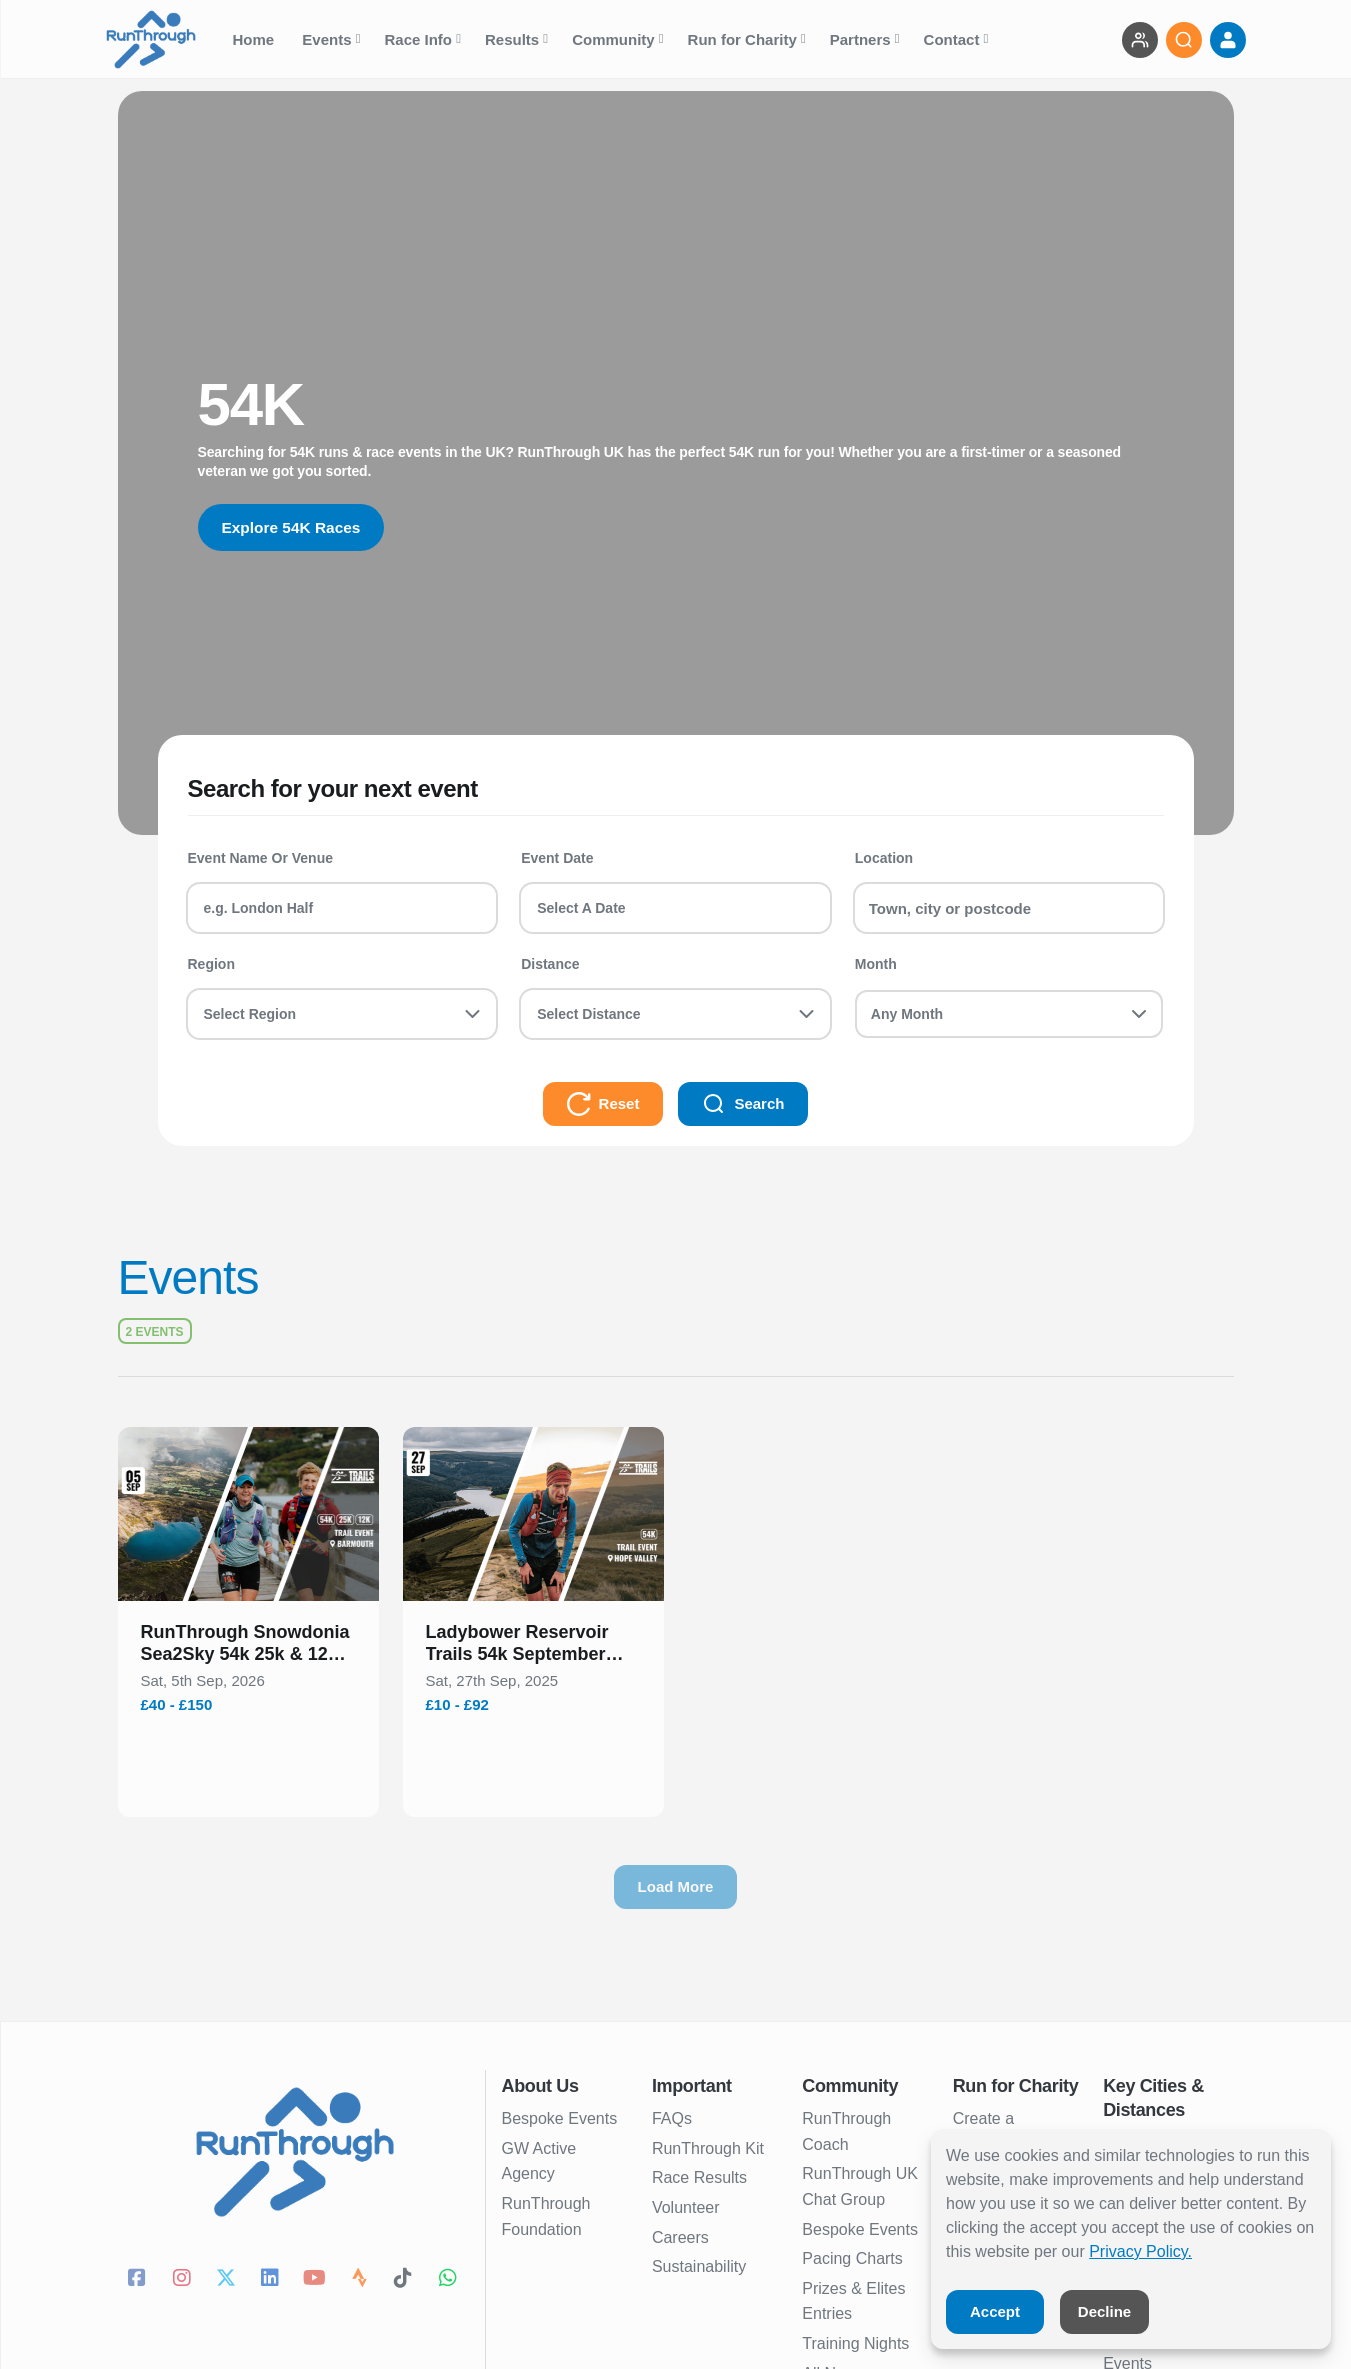  Describe the element at coordinates (686, 2207) in the screenshot. I see `Volunteer` at that location.